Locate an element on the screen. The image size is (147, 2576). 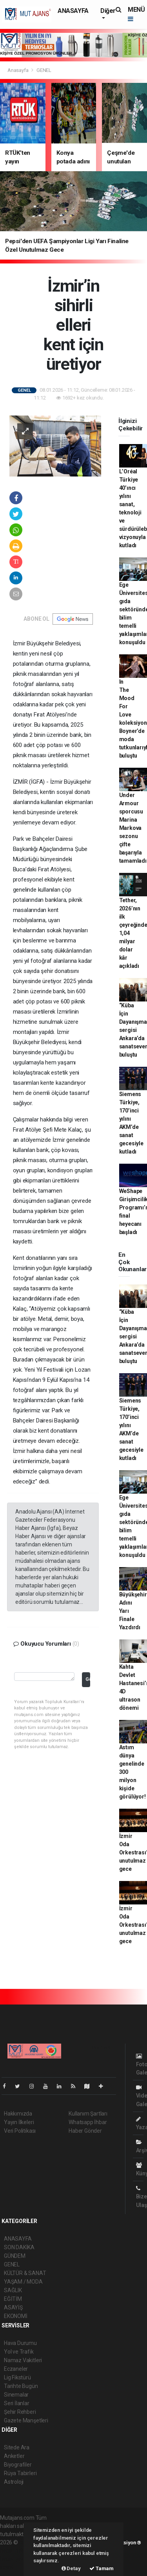
Haber Gönder is located at coordinates (85, 2131).